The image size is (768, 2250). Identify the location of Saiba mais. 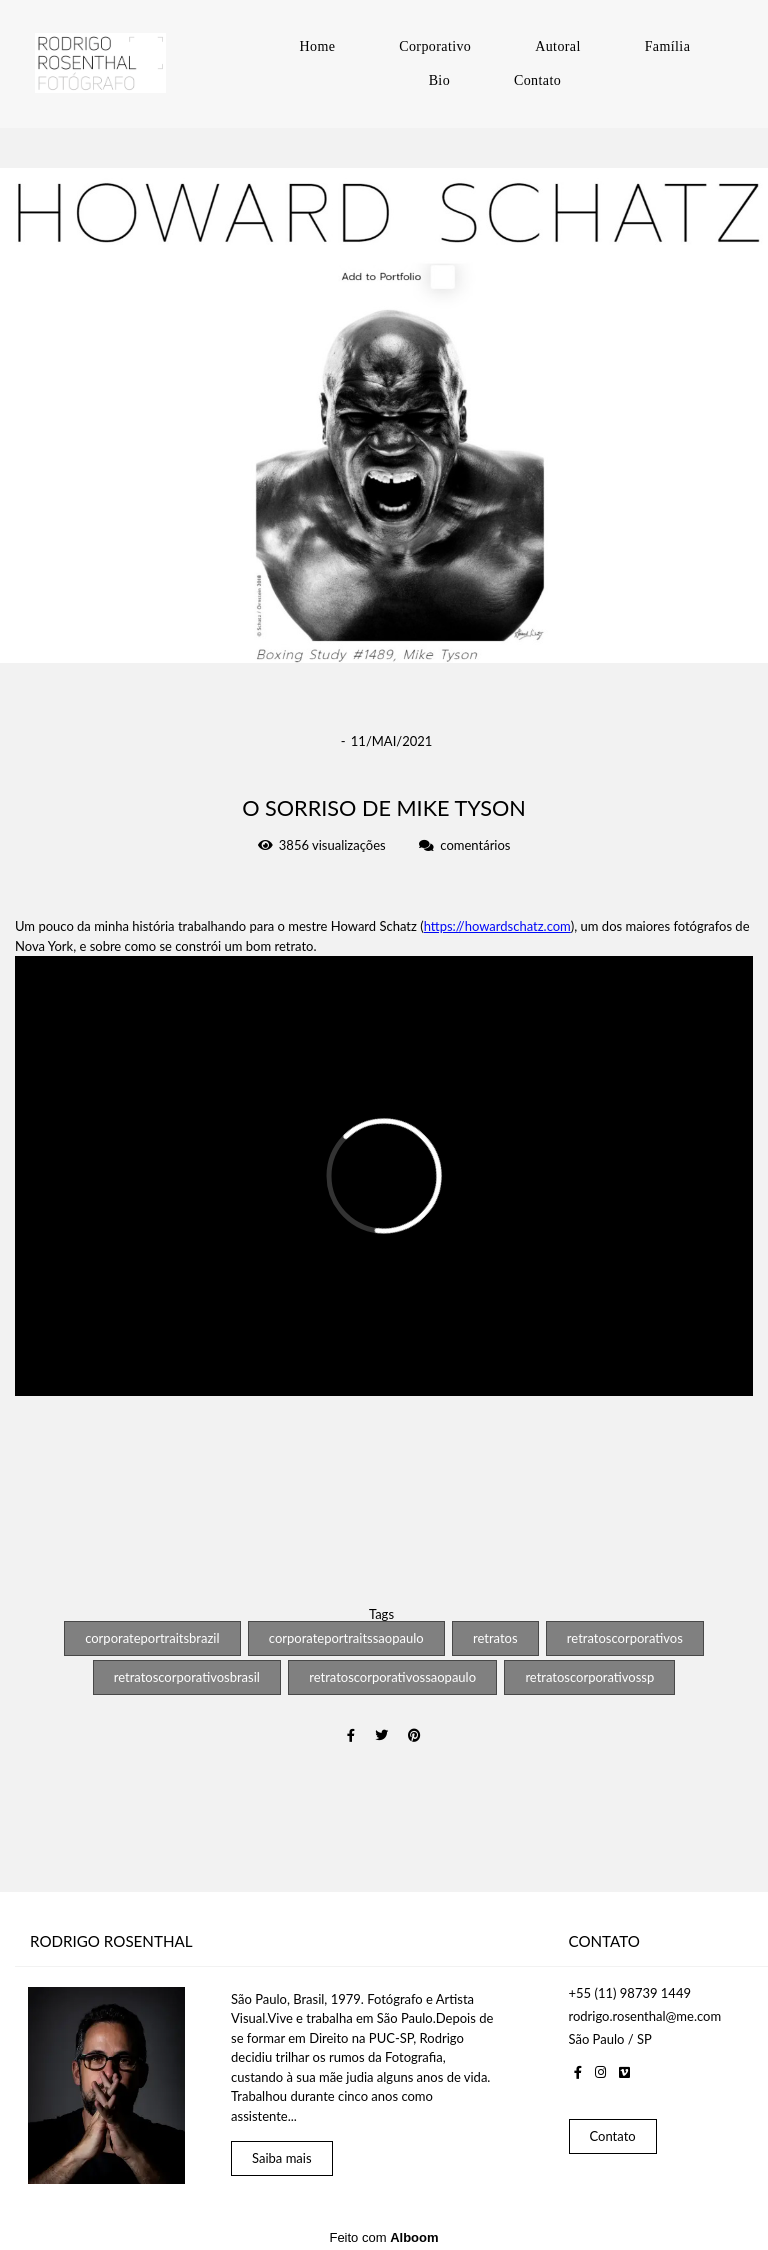
(282, 2154).